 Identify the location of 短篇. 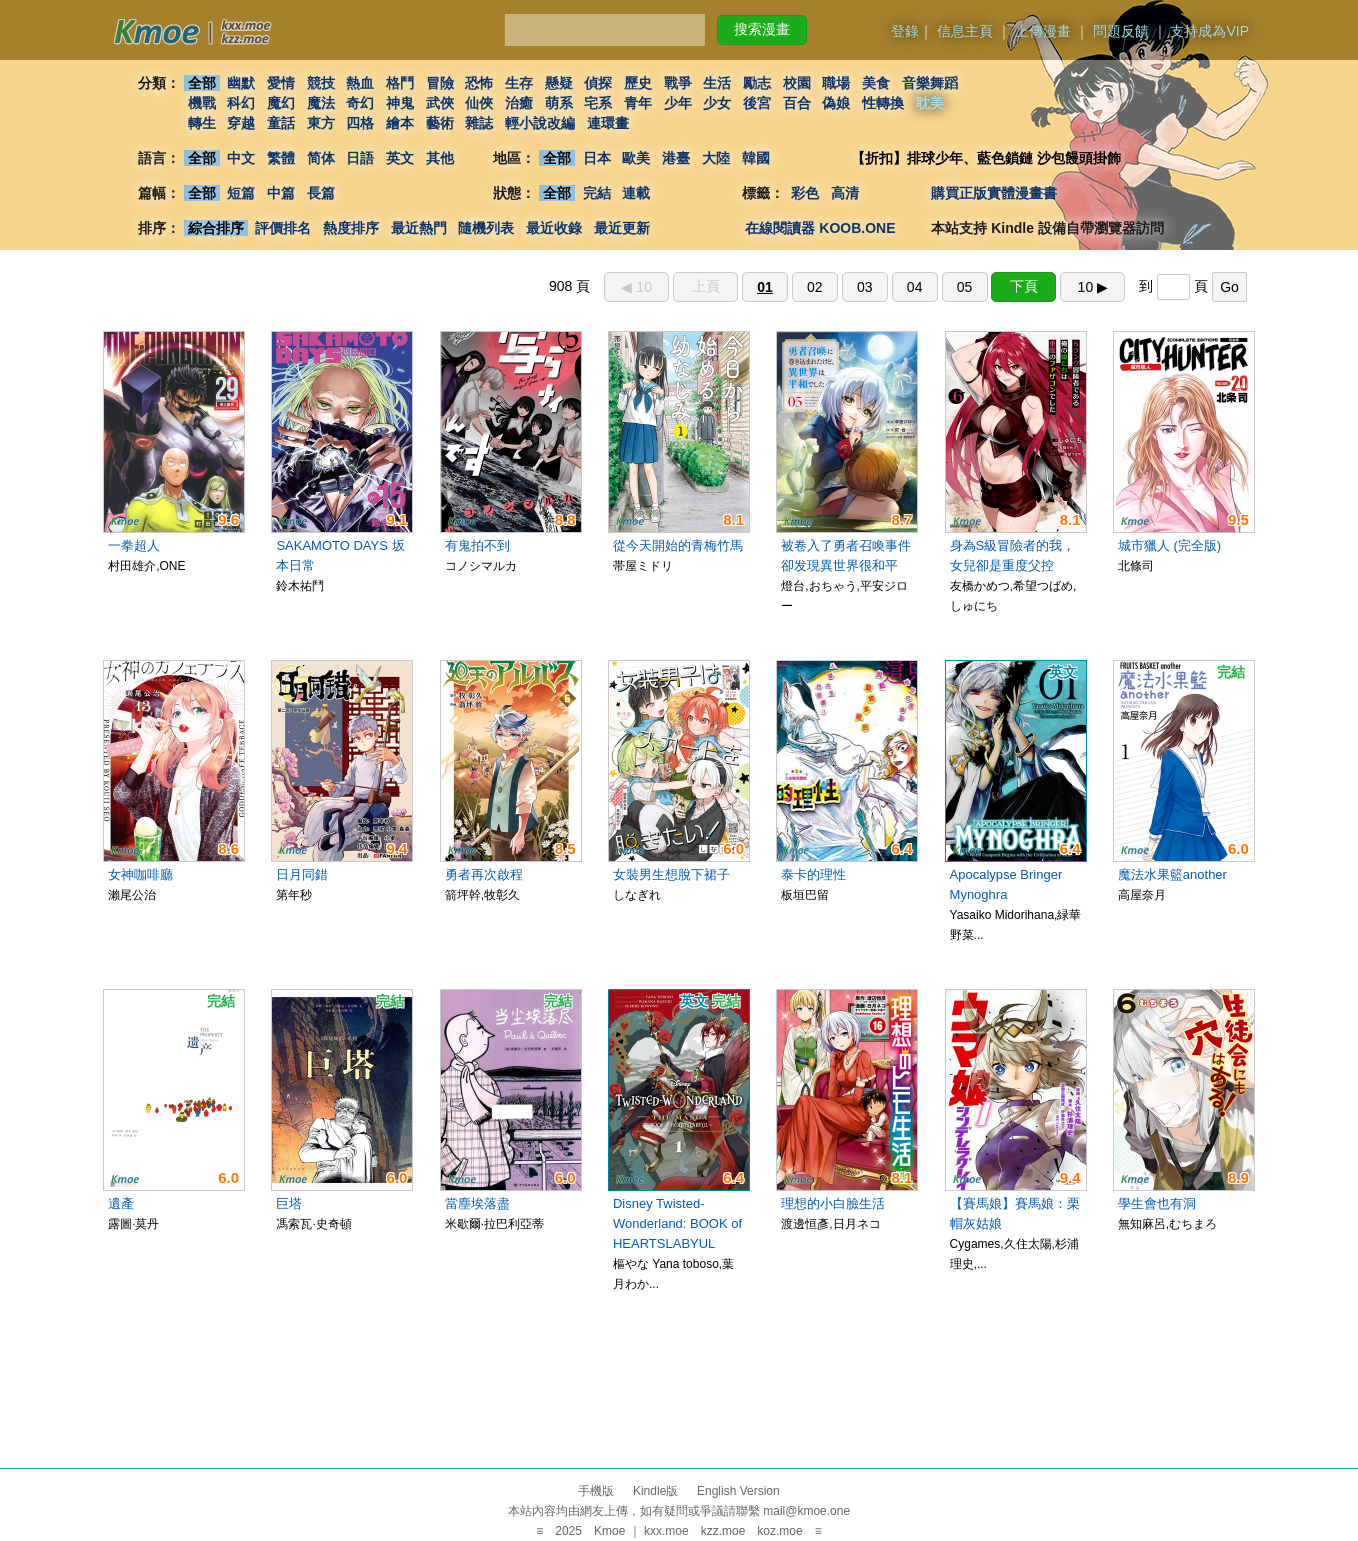
(241, 193).